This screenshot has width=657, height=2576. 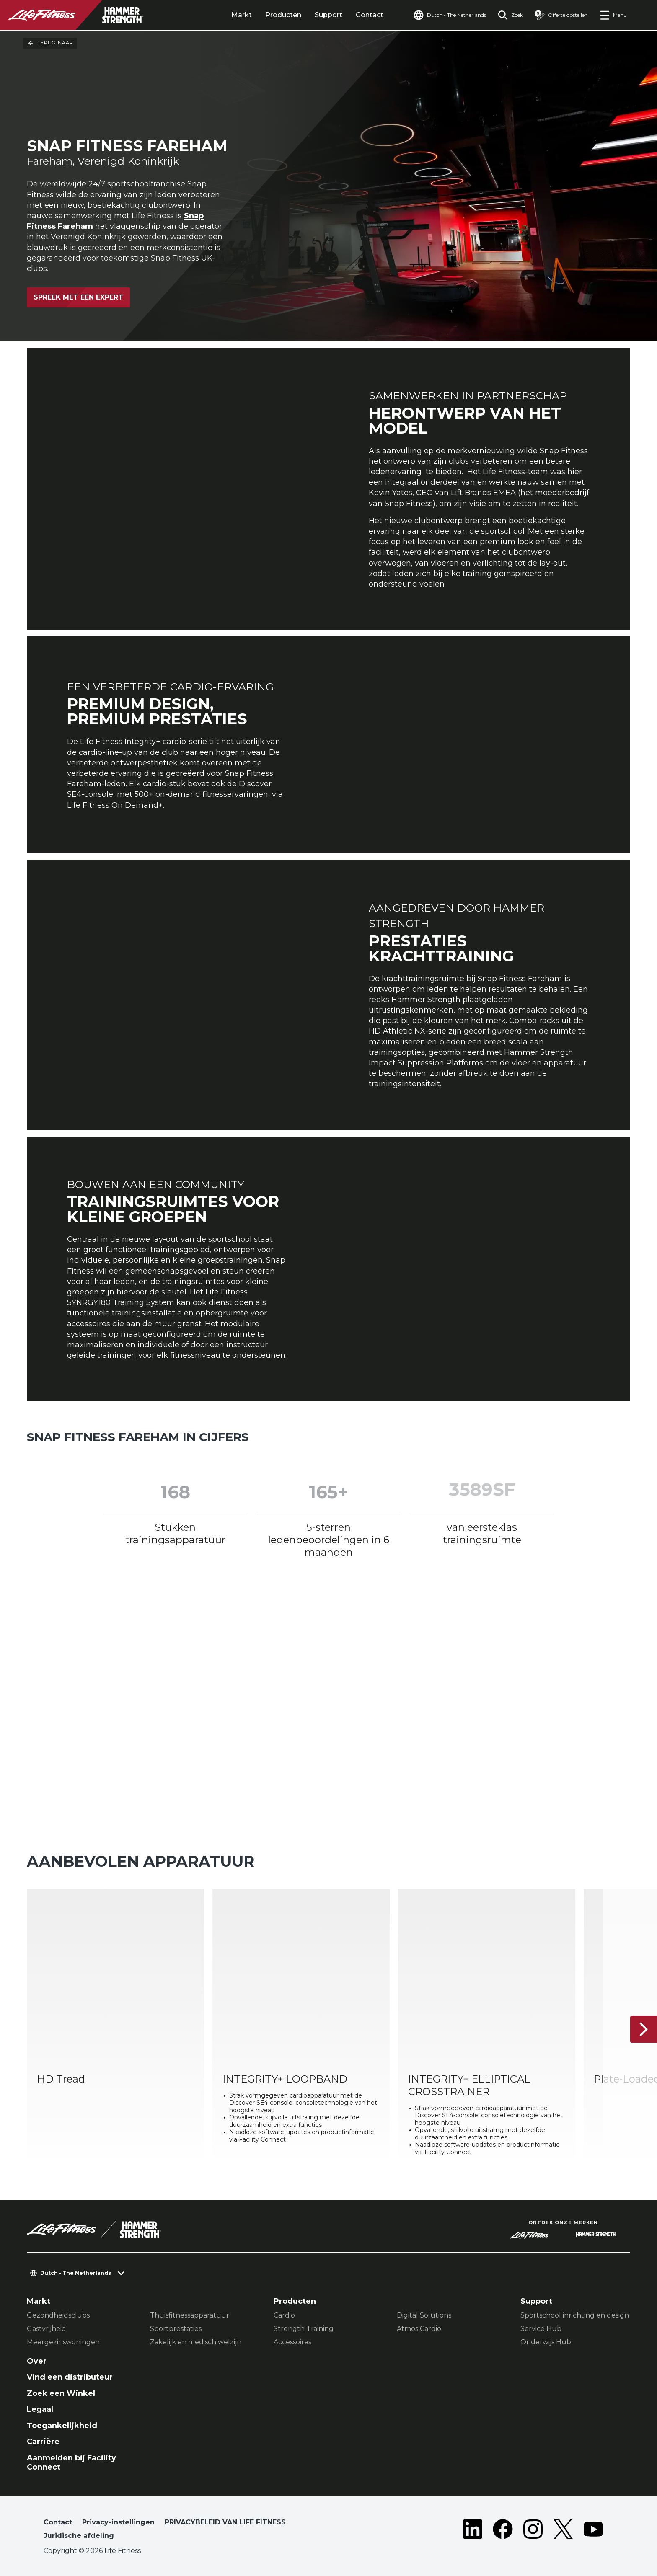 What do you see at coordinates (503, 2530) in the screenshot?
I see `[LifeFitness on Facebook]` at bounding box center [503, 2530].